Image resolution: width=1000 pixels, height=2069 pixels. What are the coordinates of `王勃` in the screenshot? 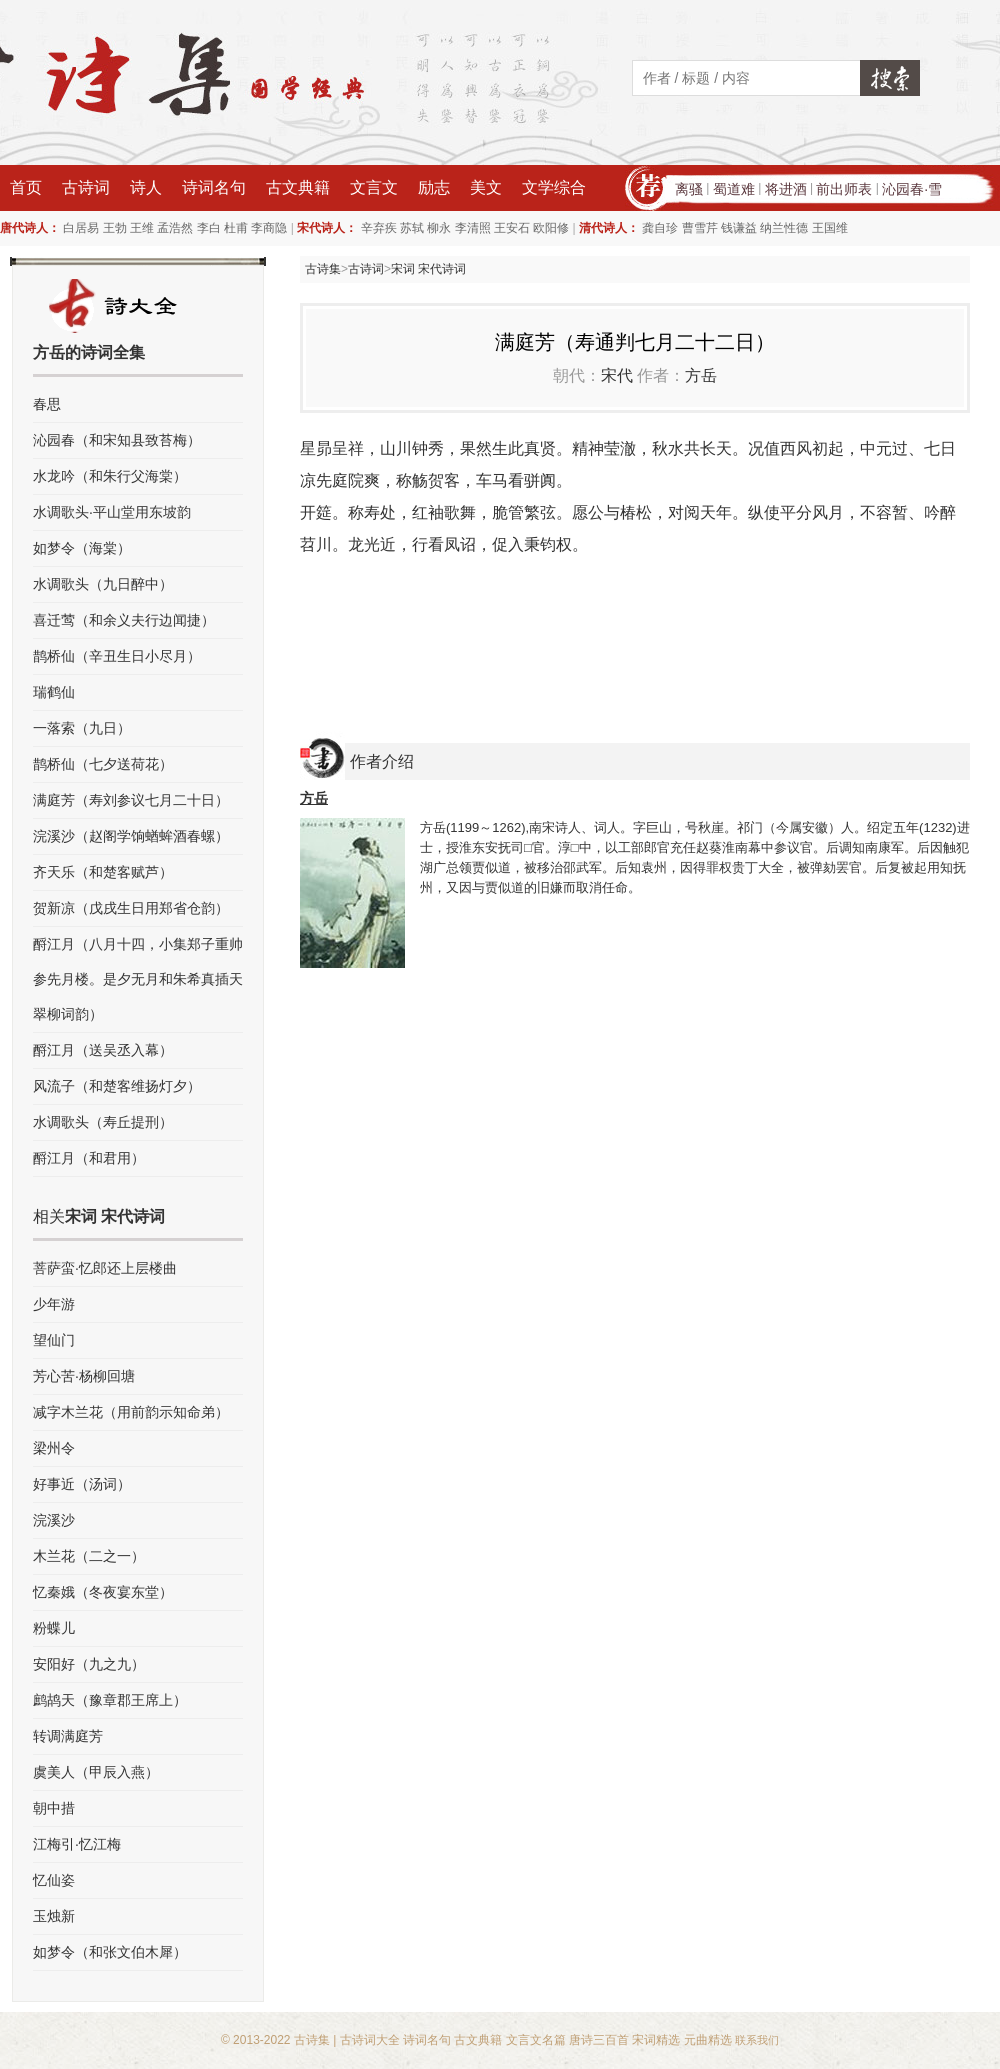 It's located at (115, 228).